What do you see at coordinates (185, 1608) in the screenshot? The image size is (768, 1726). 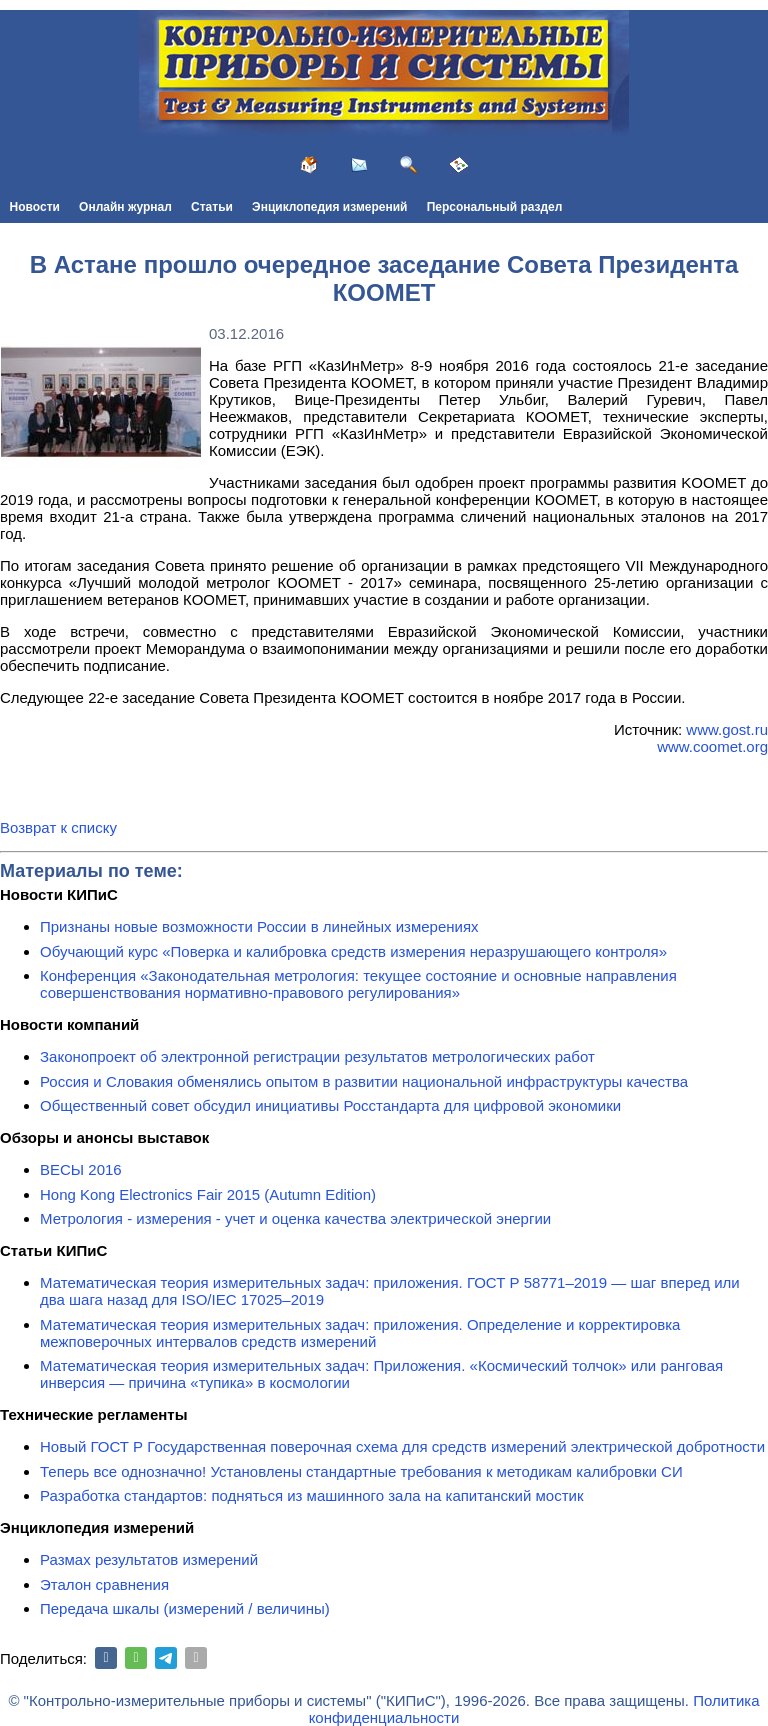 I see `Передача шкалы (измерений / величины)` at bounding box center [185, 1608].